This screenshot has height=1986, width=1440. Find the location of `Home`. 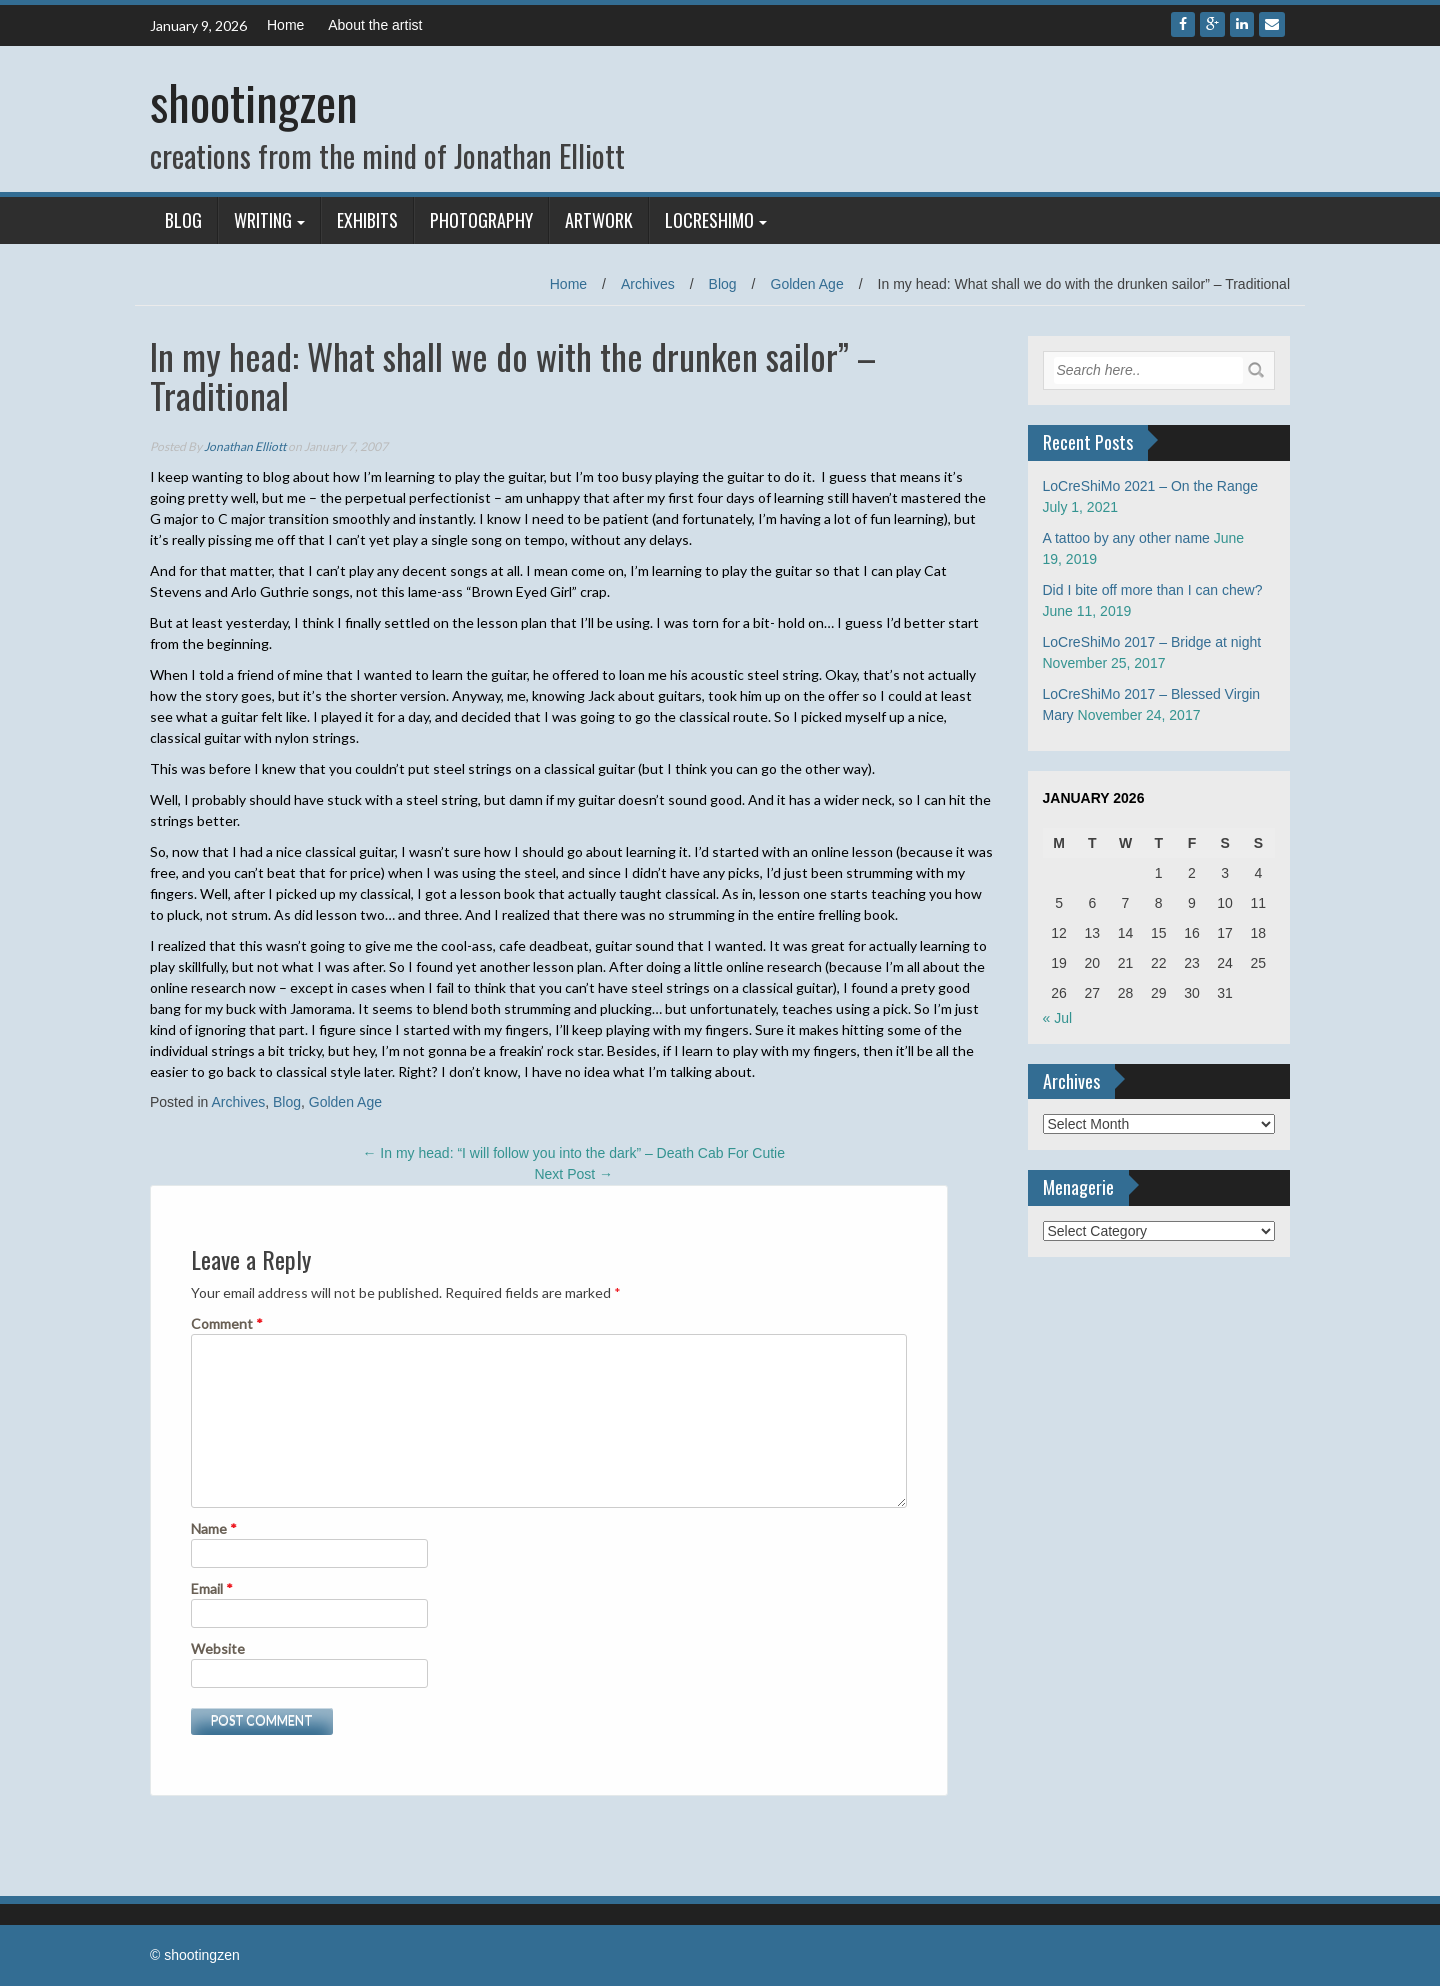

Home is located at coordinates (285, 25).